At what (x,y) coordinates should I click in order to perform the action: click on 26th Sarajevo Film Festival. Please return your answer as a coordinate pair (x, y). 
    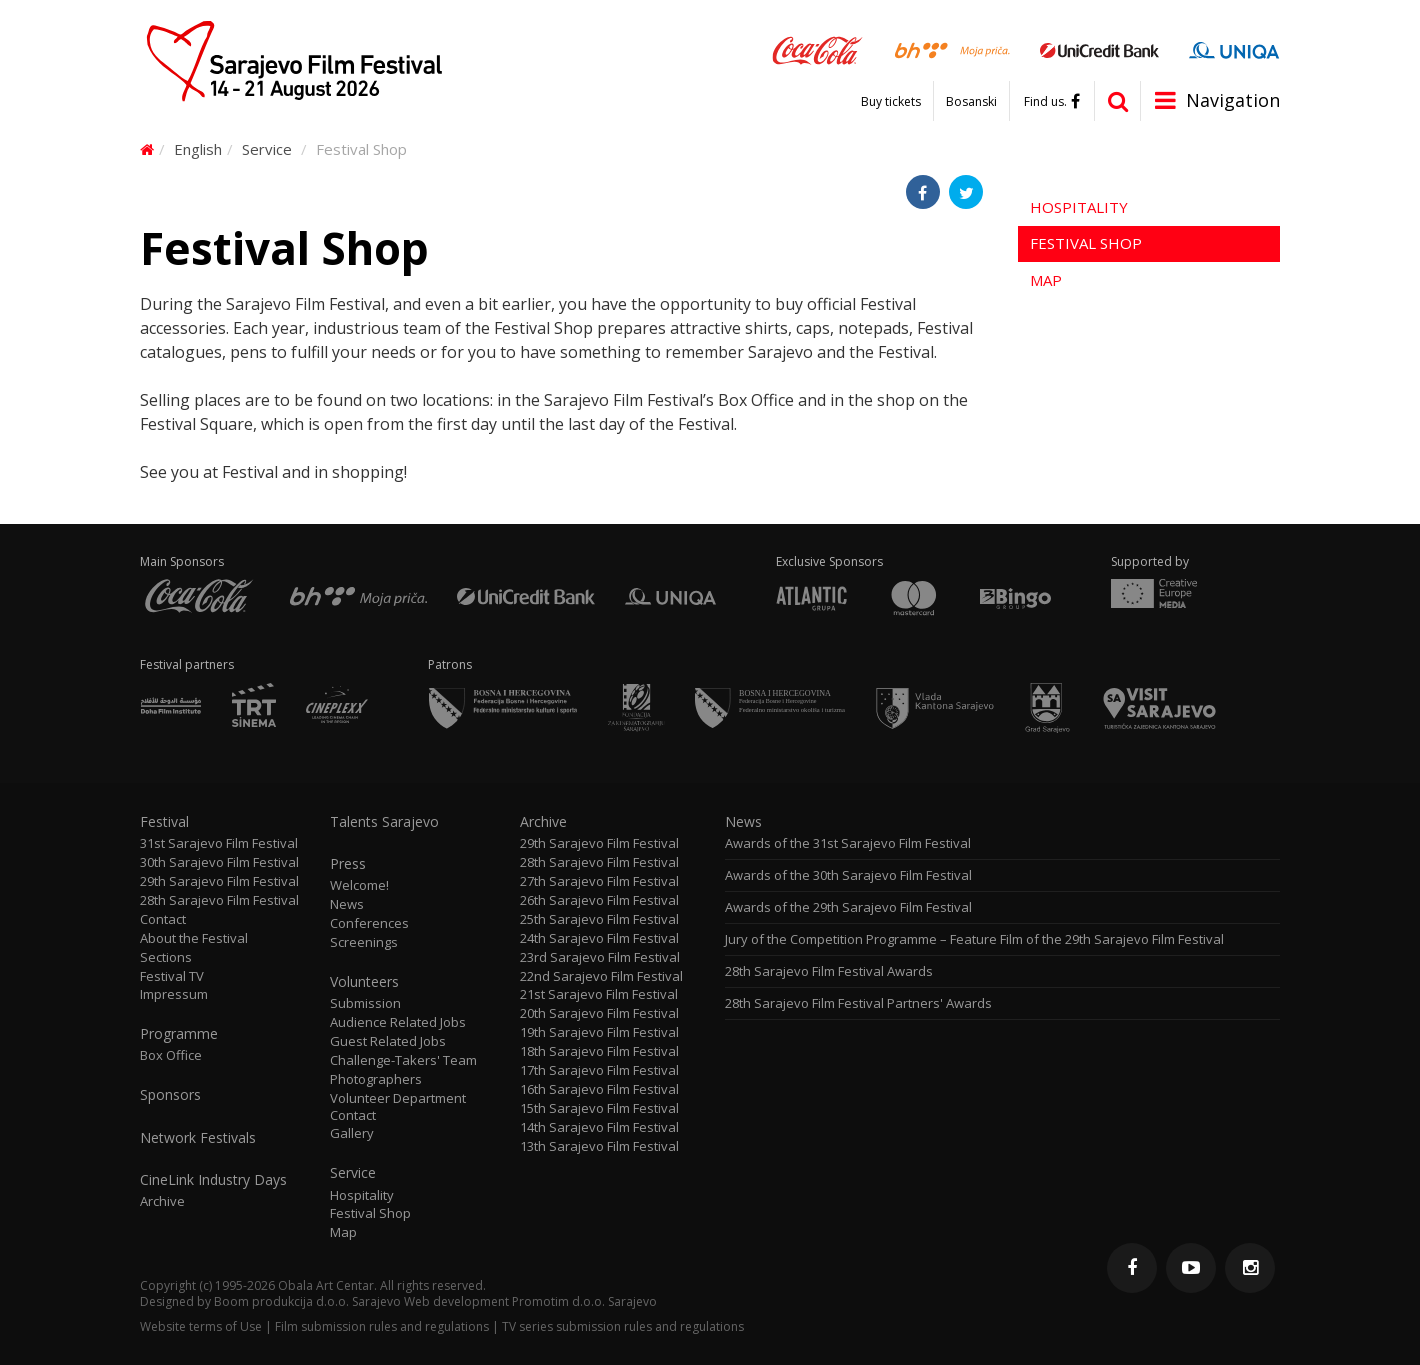
    Looking at the image, I should click on (599, 900).